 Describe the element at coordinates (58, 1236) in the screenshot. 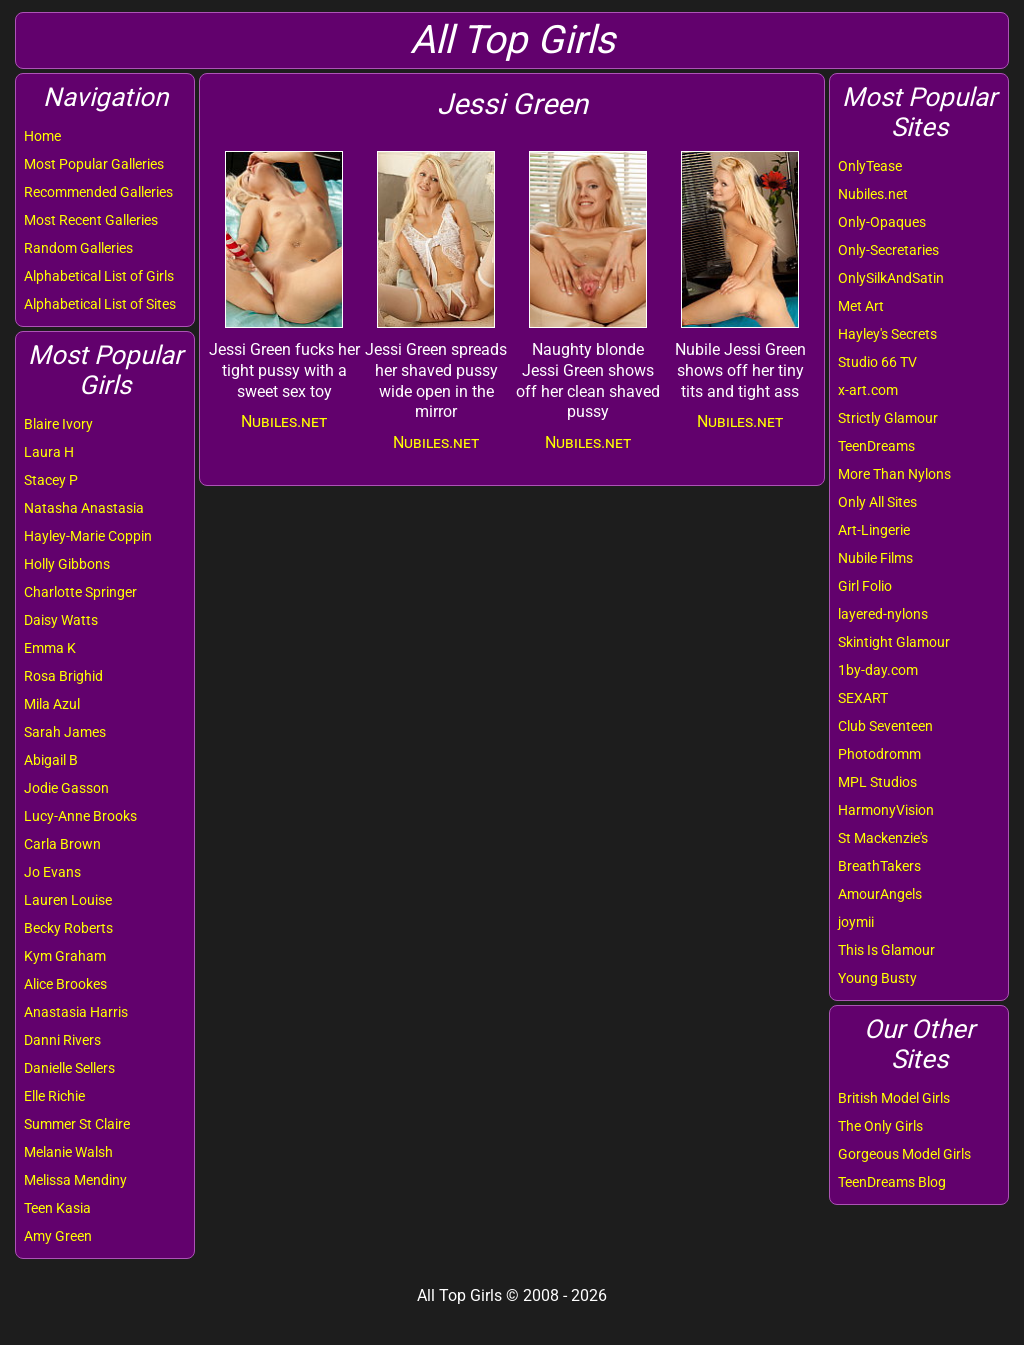

I see `Amy Green` at that location.